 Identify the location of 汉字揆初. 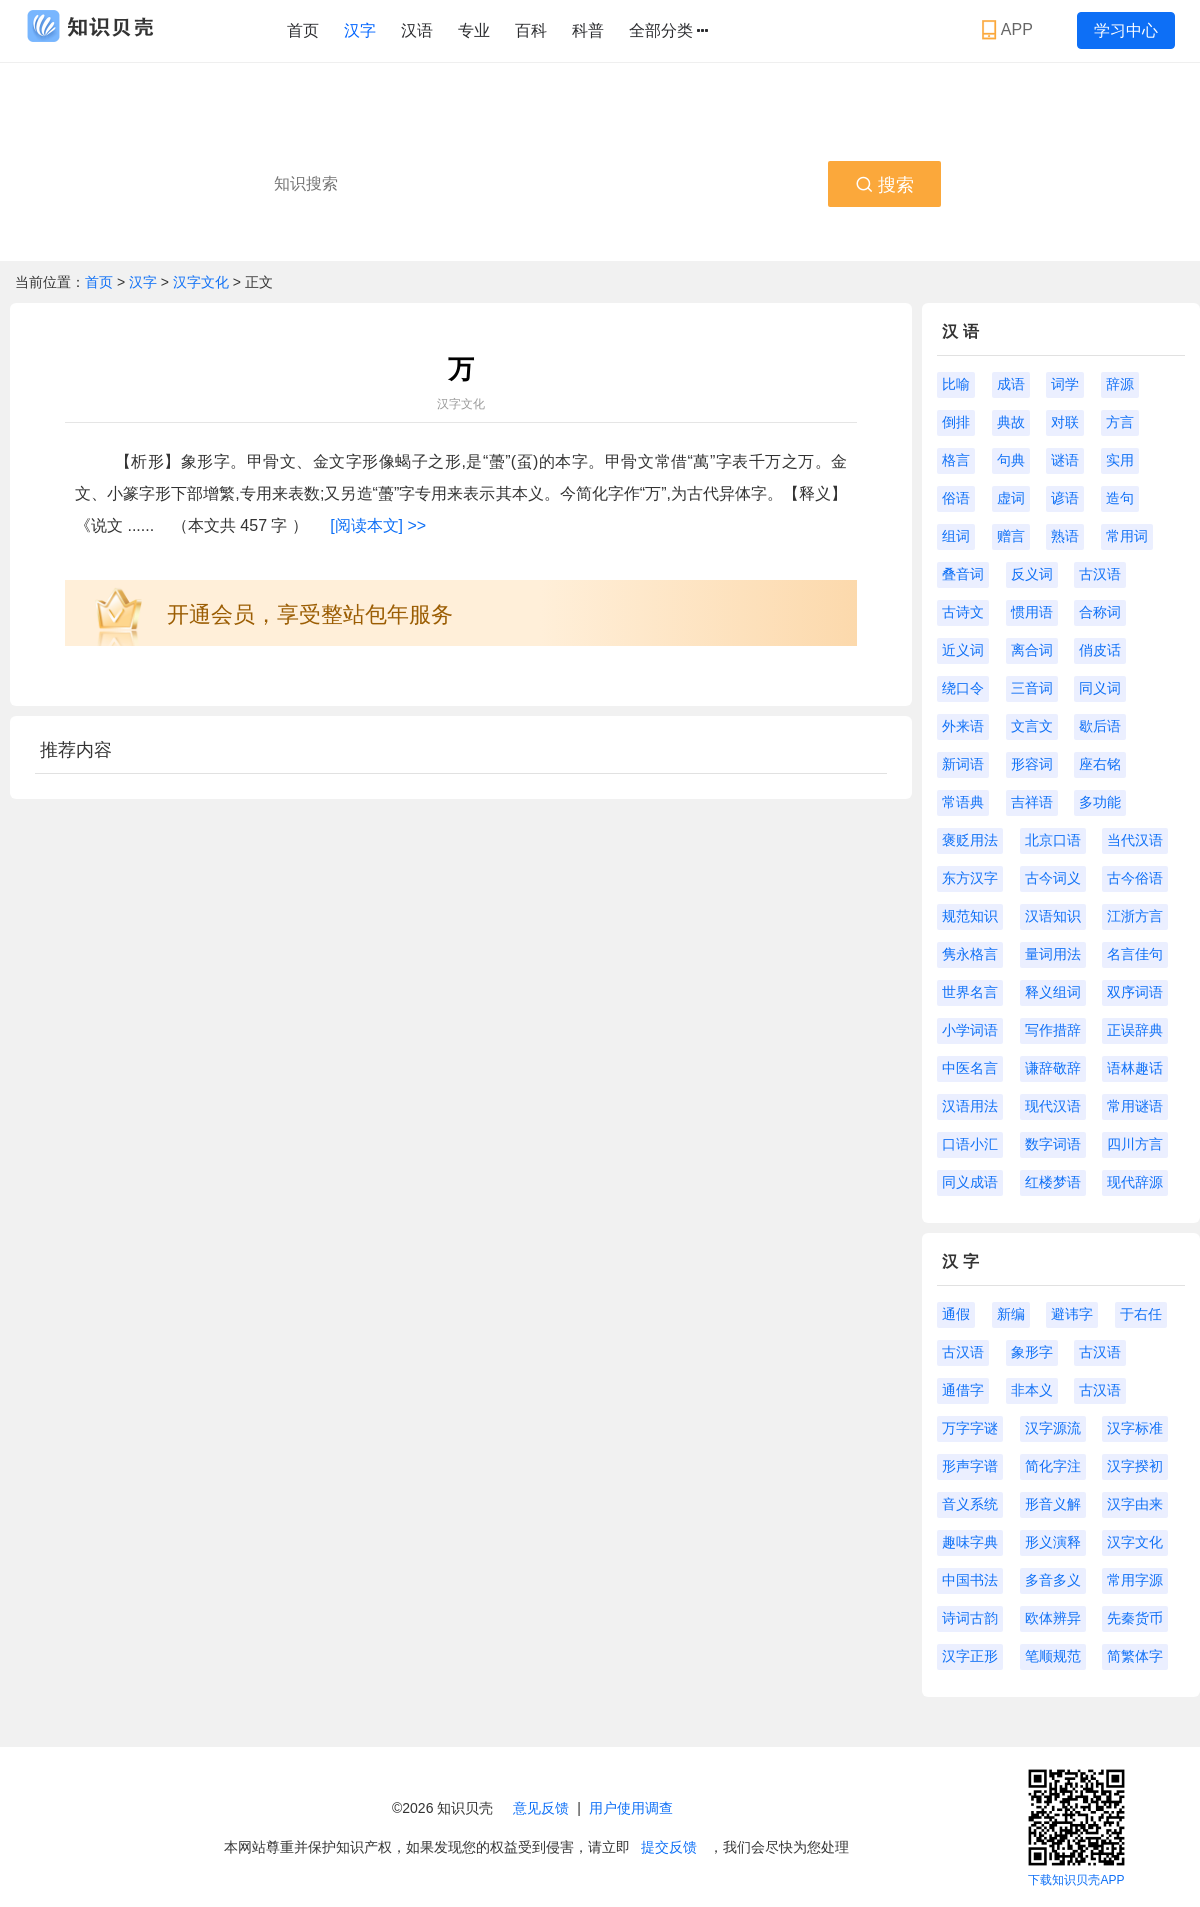
(1135, 1466).